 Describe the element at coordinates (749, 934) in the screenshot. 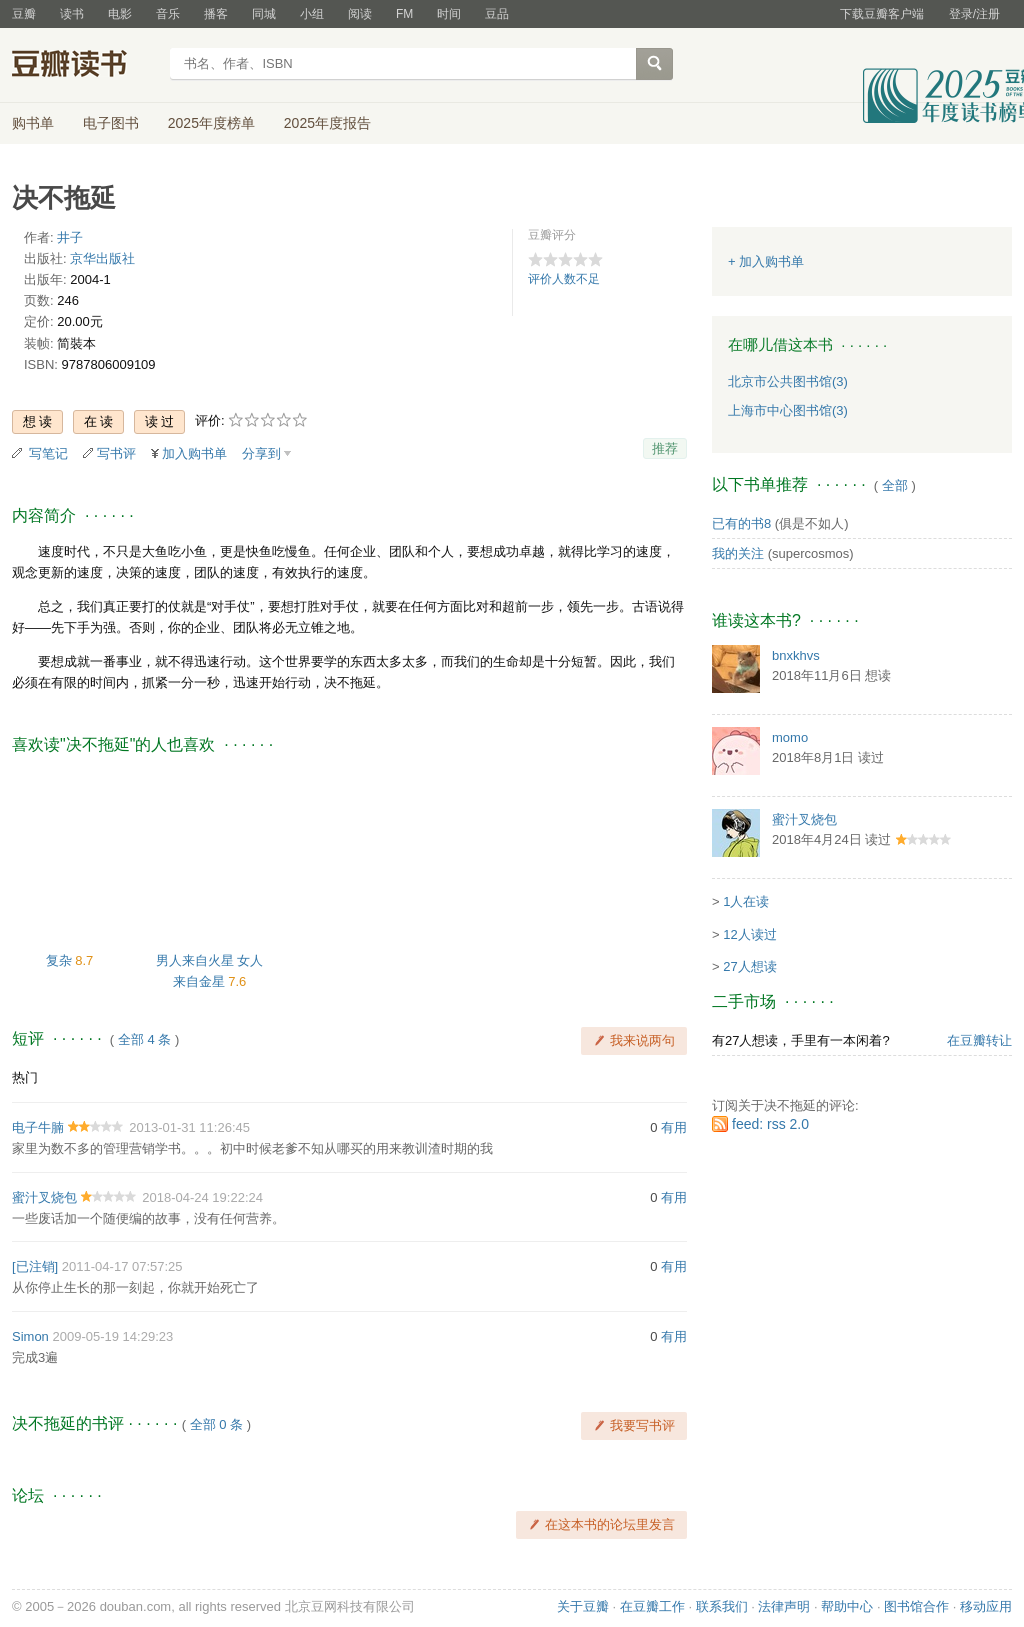

I see `12人读过` at that location.